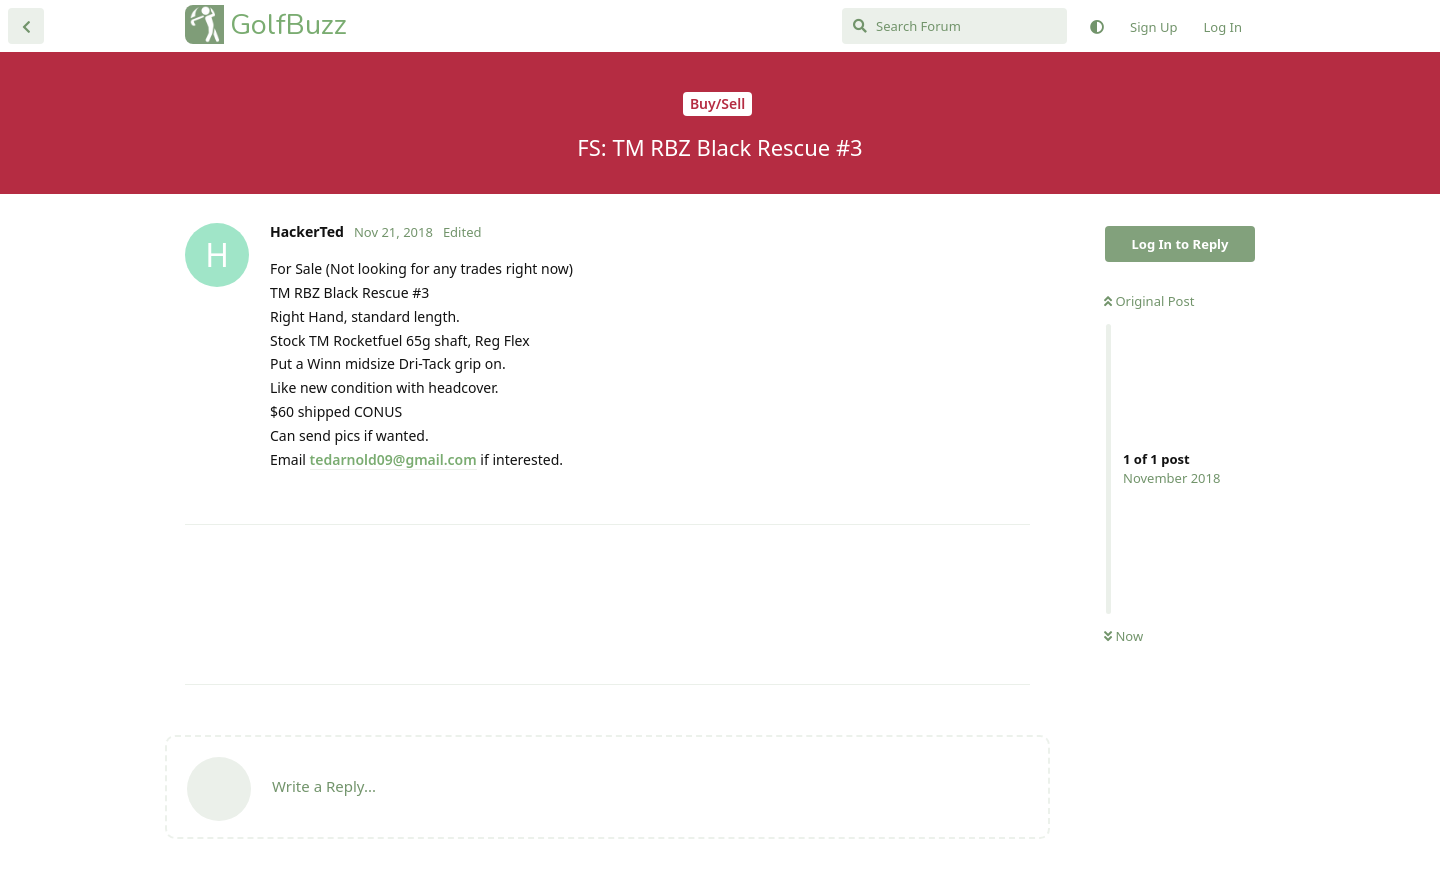 The image size is (1440, 888). Describe the element at coordinates (393, 459) in the screenshot. I see `tedarnold09@gmail.com` at that location.